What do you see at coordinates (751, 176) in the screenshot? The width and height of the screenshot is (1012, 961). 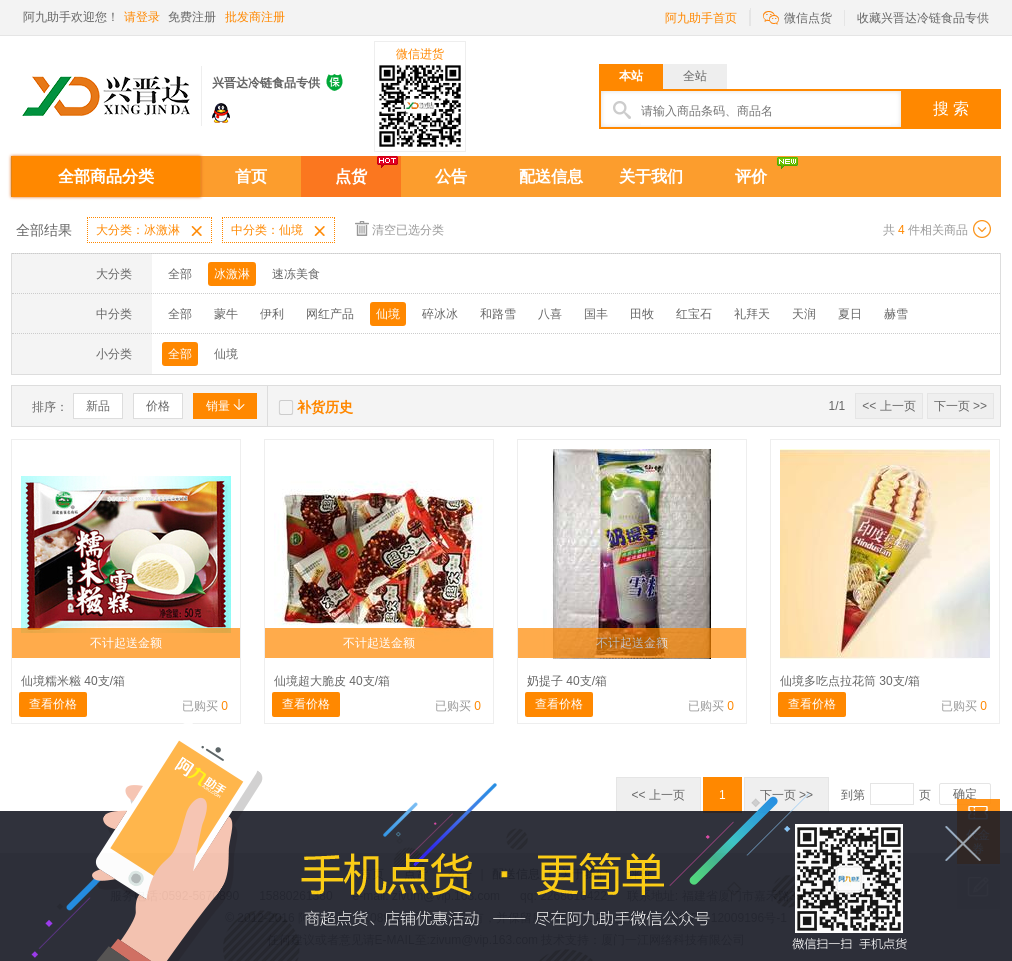 I see `评价` at bounding box center [751, 176].